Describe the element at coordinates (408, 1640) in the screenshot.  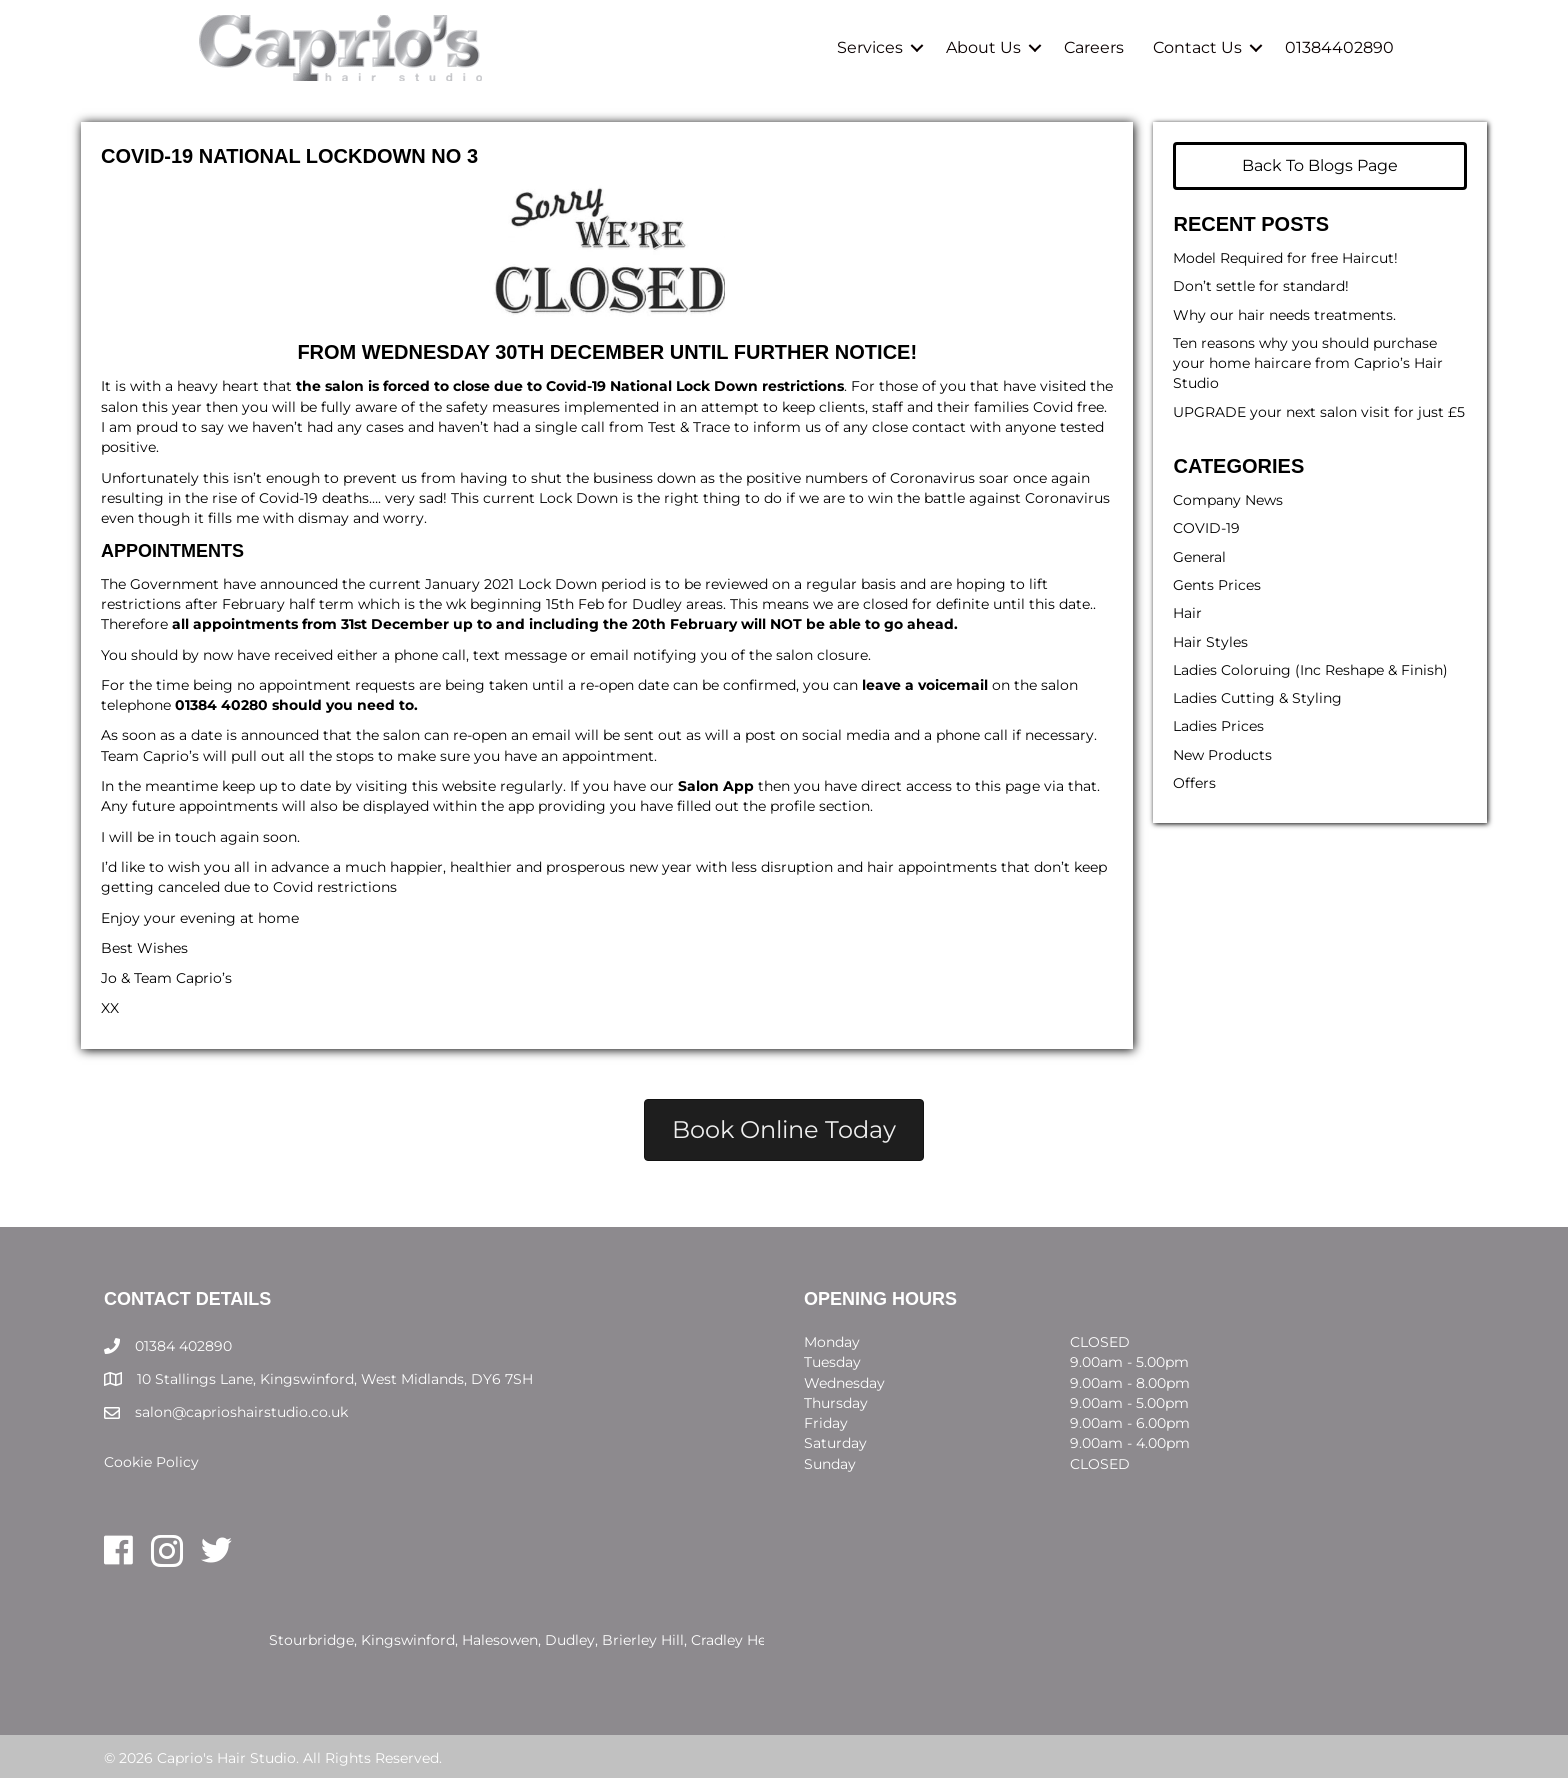
I see `Kingswinford` at that location.